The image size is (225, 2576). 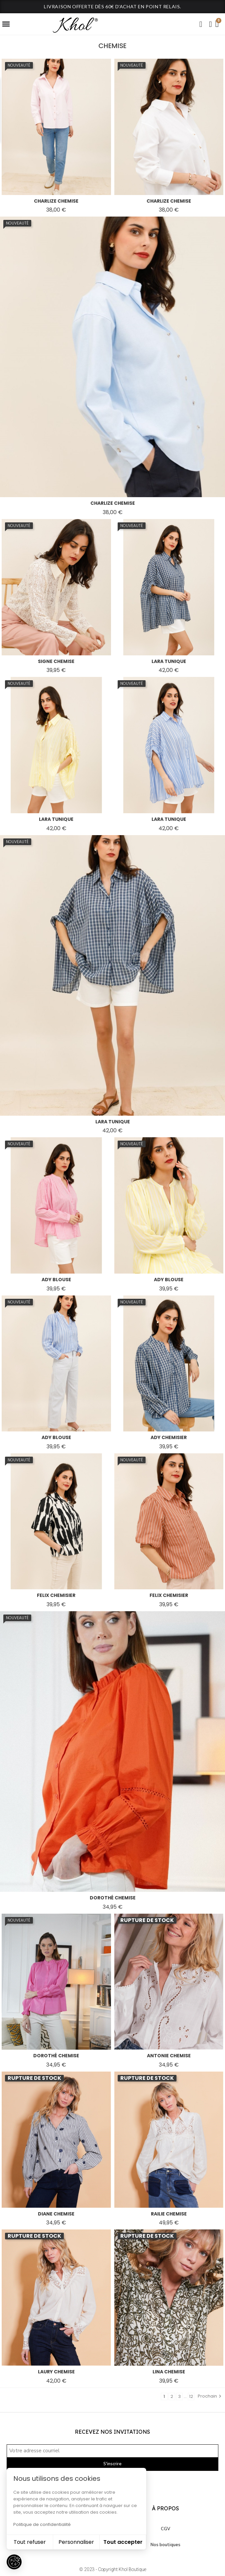 I want to click on laury chemise, so click(x=56, y=2371).